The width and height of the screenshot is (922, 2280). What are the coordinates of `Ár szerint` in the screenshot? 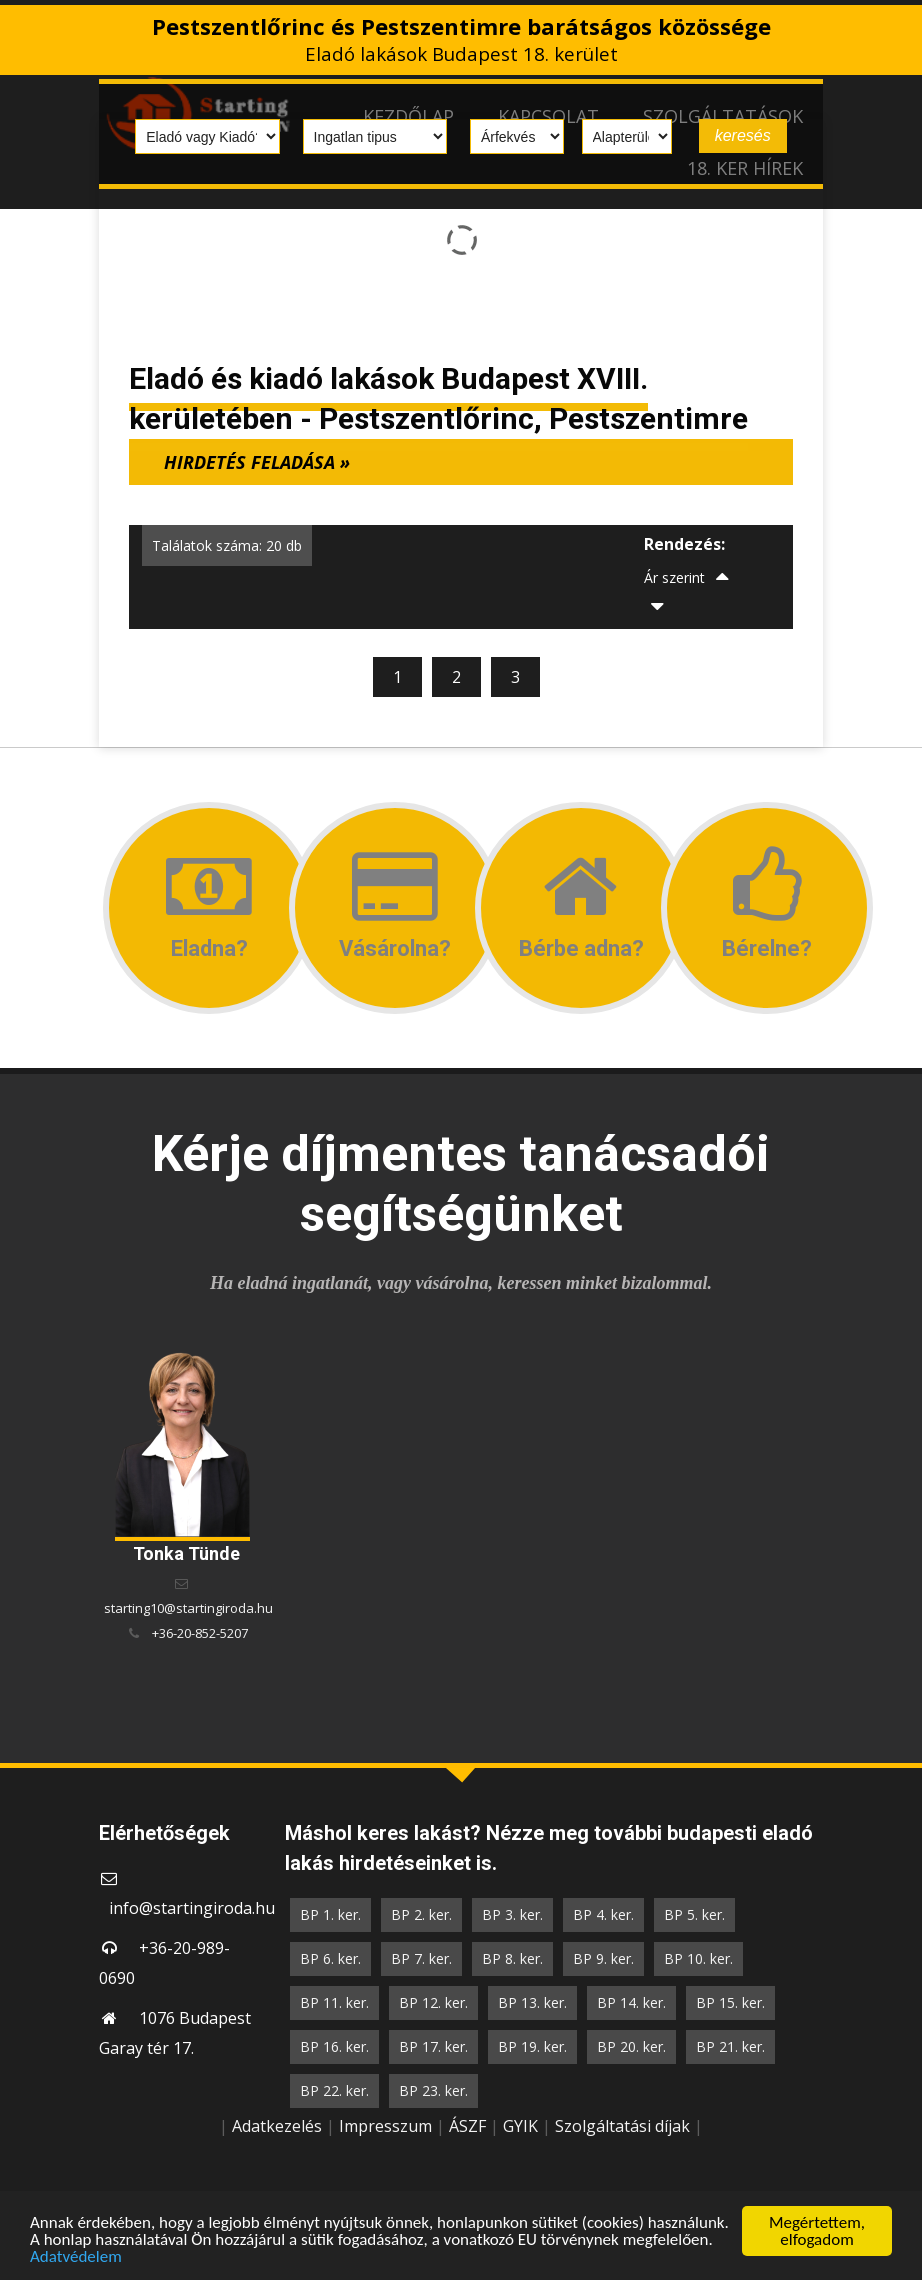 It's located at (674, 577).